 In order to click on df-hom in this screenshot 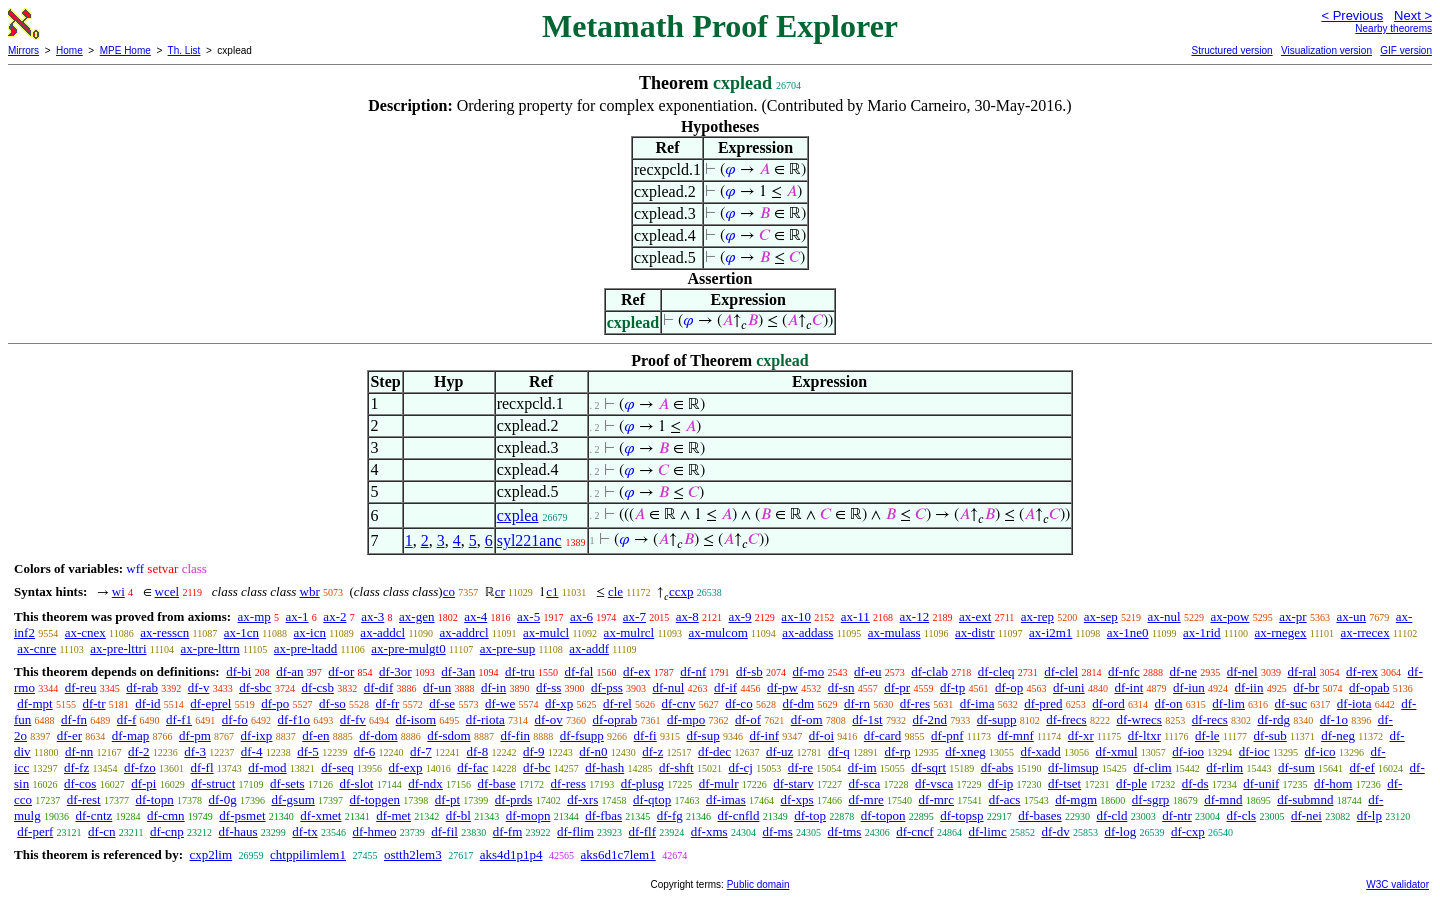, I will do `click(1333, 783)`.